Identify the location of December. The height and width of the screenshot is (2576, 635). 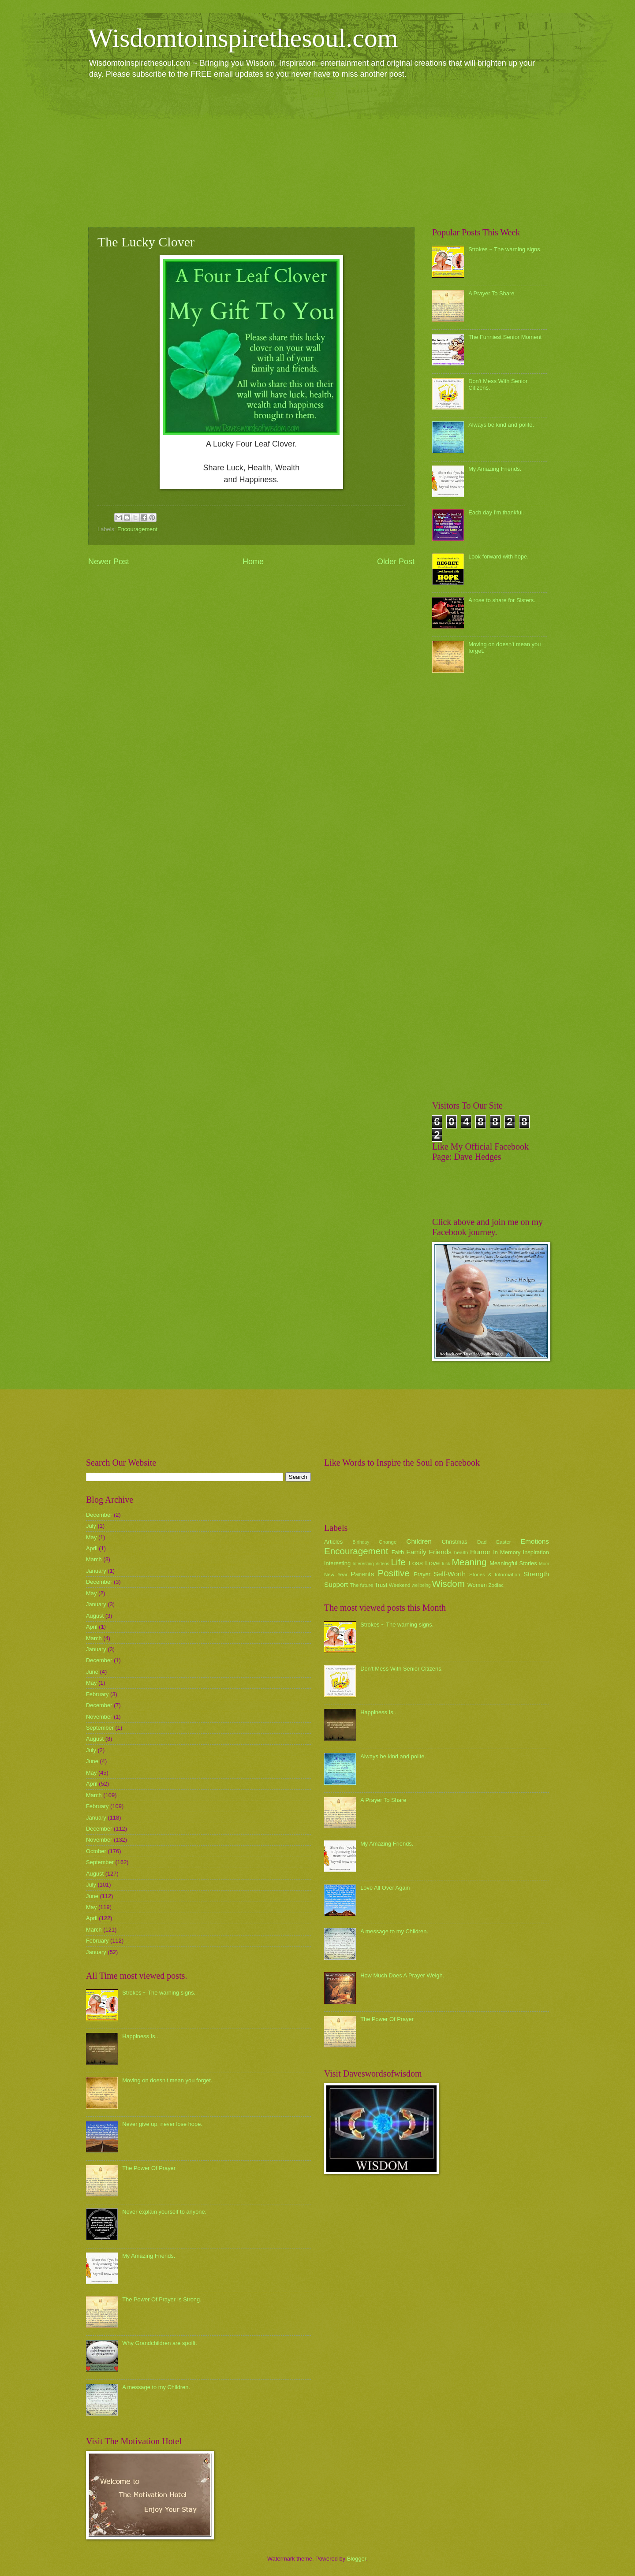
(99, 1514).